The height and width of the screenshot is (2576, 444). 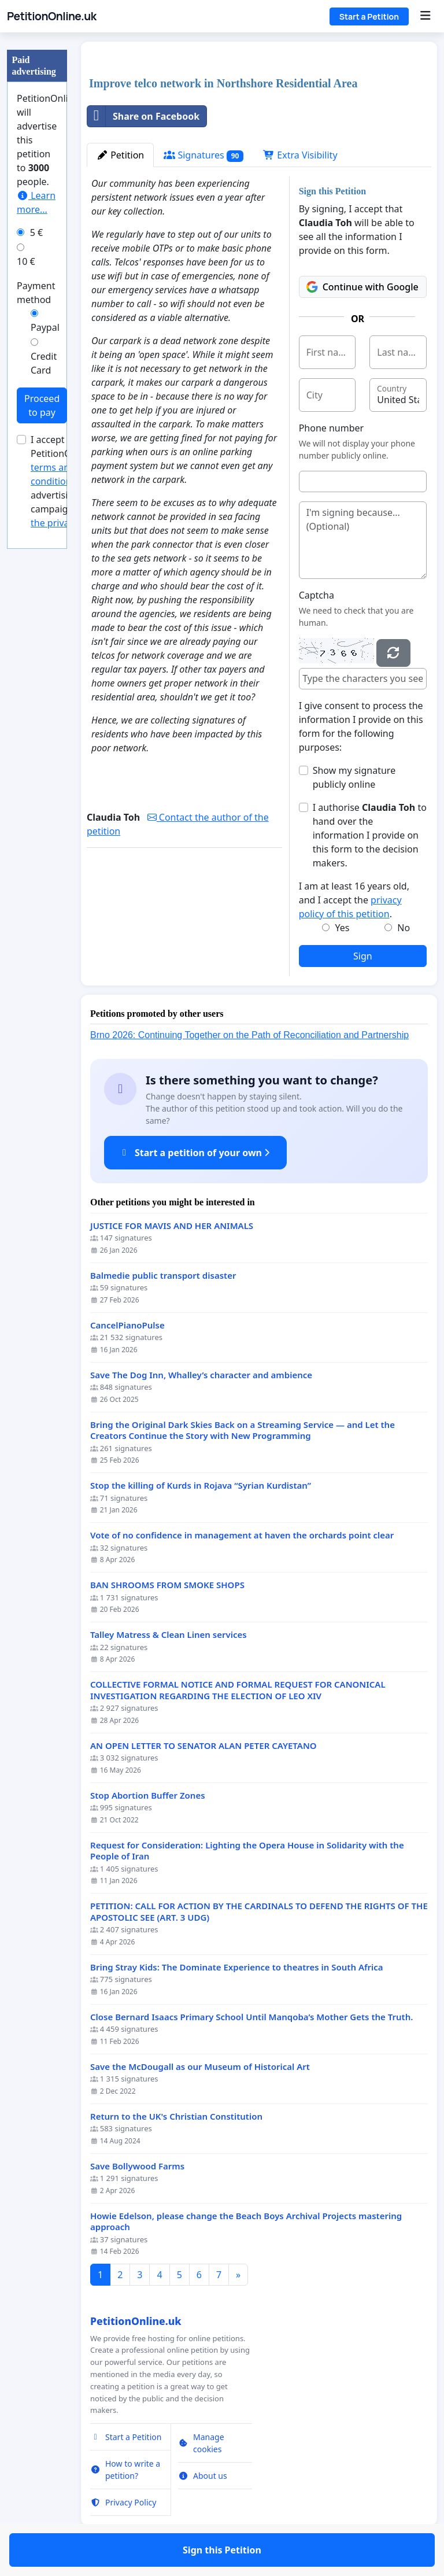 I want to click on COLLECTIVE FORMAL NOTICE AND FORMAL REQUEST FOR CANONICAL INVESTIGATION REGARDING THE ELECTION OF LEO XIV, so click(x=238, y=1690).